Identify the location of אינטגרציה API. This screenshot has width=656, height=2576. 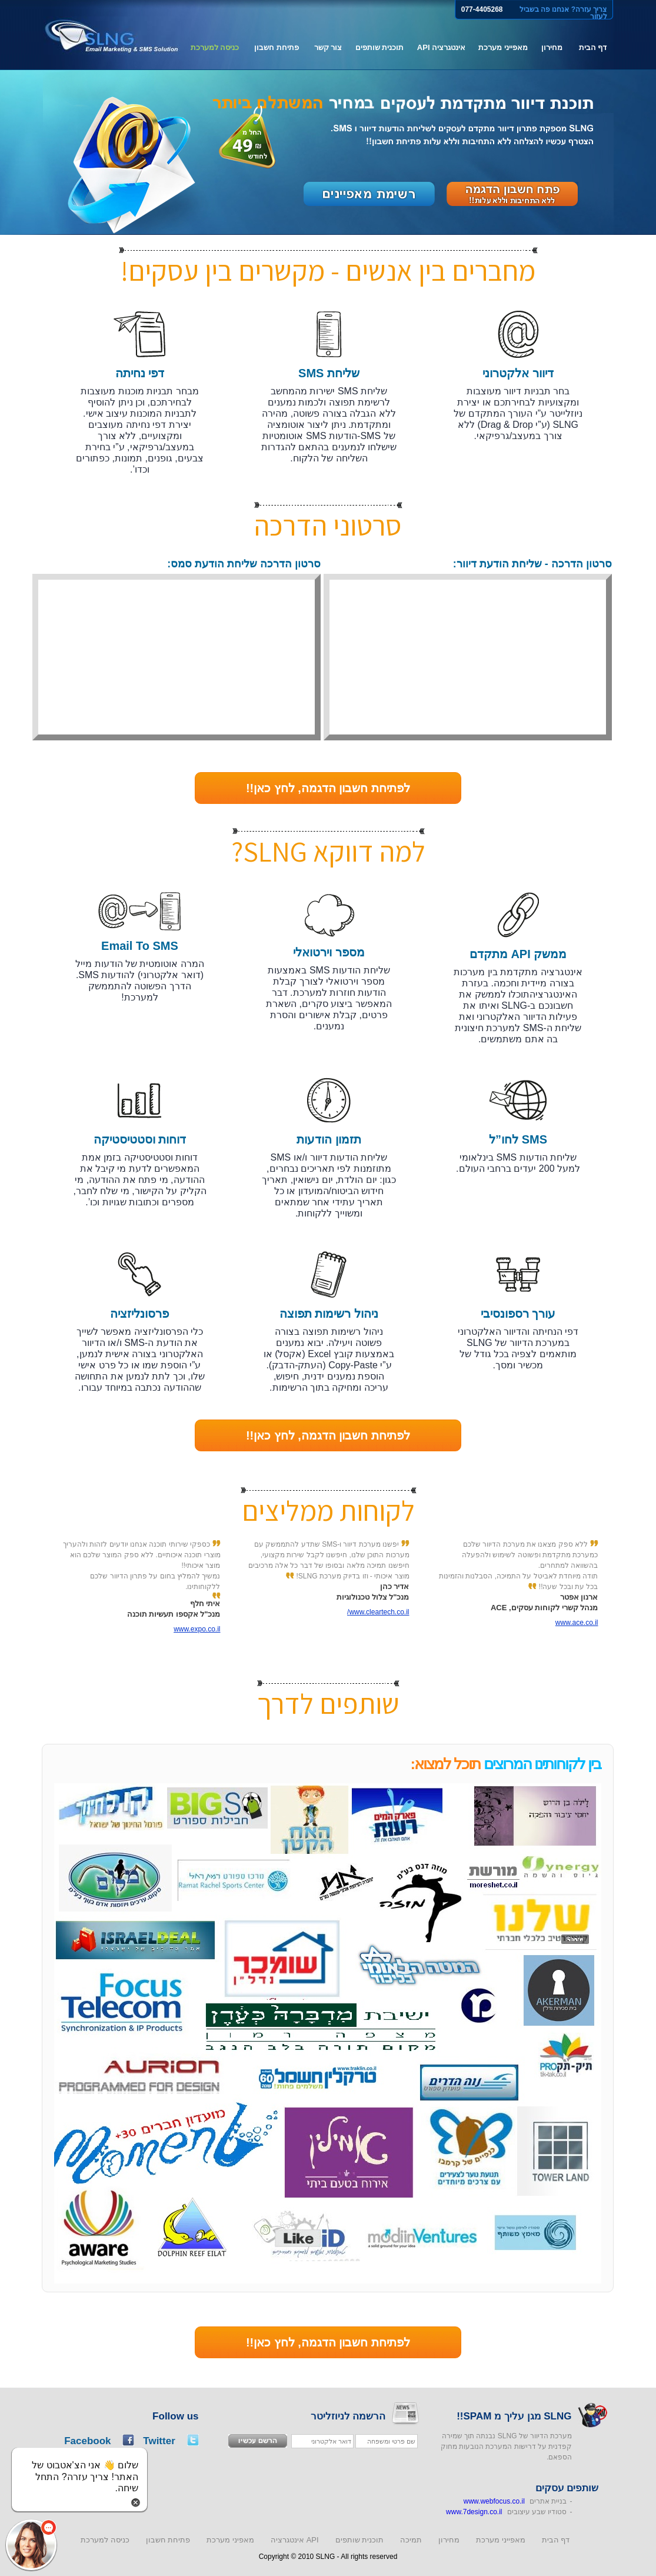
(441, 47).